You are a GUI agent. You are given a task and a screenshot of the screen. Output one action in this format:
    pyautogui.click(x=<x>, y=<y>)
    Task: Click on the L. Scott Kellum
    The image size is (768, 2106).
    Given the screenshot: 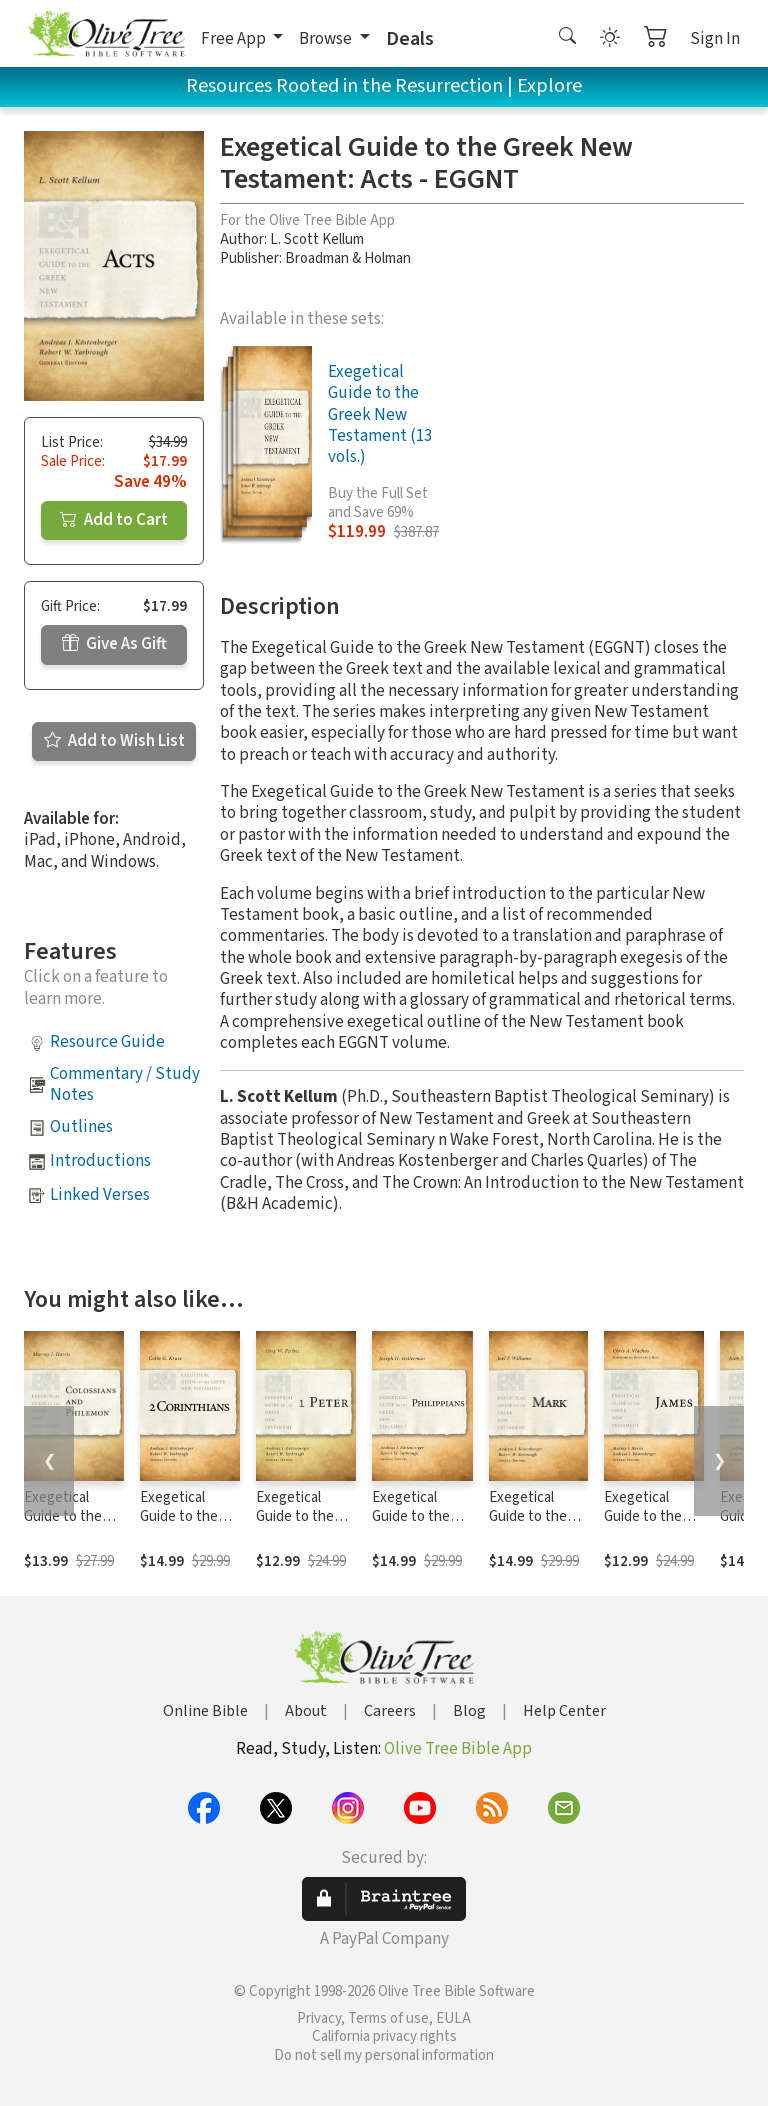 What is the action you would take?
    pyautogui.click(x=317, y=239)
    